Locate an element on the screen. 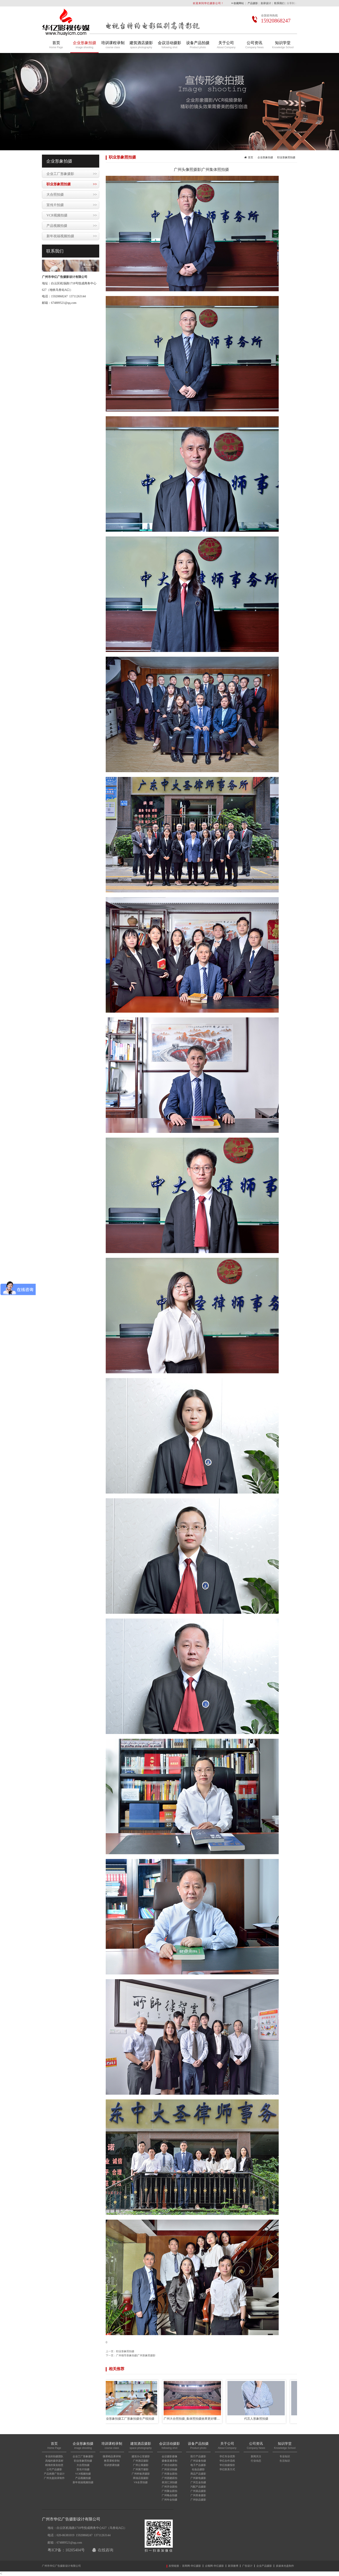  收藏网站 is located at coordinates (238, 3).